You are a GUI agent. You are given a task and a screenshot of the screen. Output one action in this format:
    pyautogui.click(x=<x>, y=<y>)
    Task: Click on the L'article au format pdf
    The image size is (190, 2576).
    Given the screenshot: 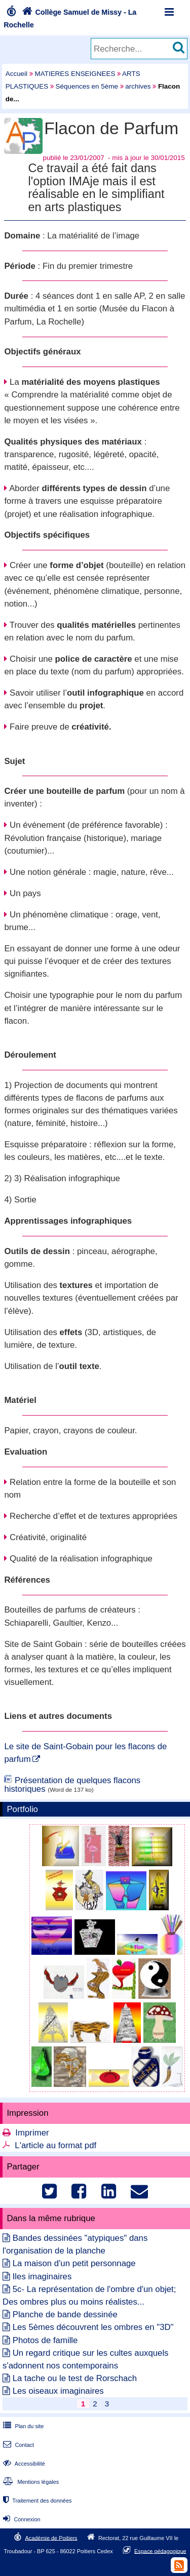 What is the action you would take?
    pyautogui.click(x=55, y=2145)
    